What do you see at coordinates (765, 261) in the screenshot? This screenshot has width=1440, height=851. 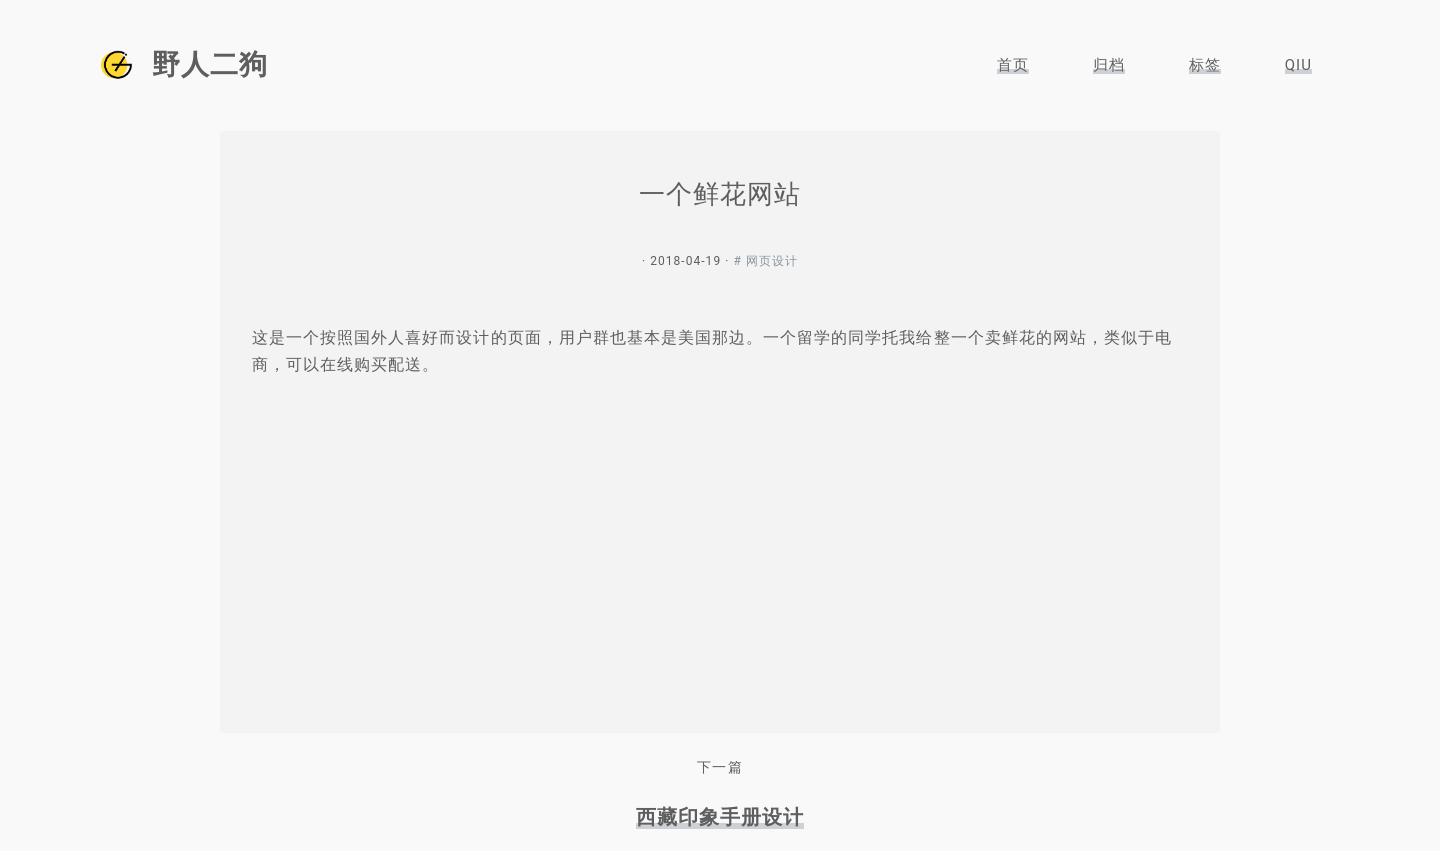 I see `# 网页设计` at bounding box center [765, 261].